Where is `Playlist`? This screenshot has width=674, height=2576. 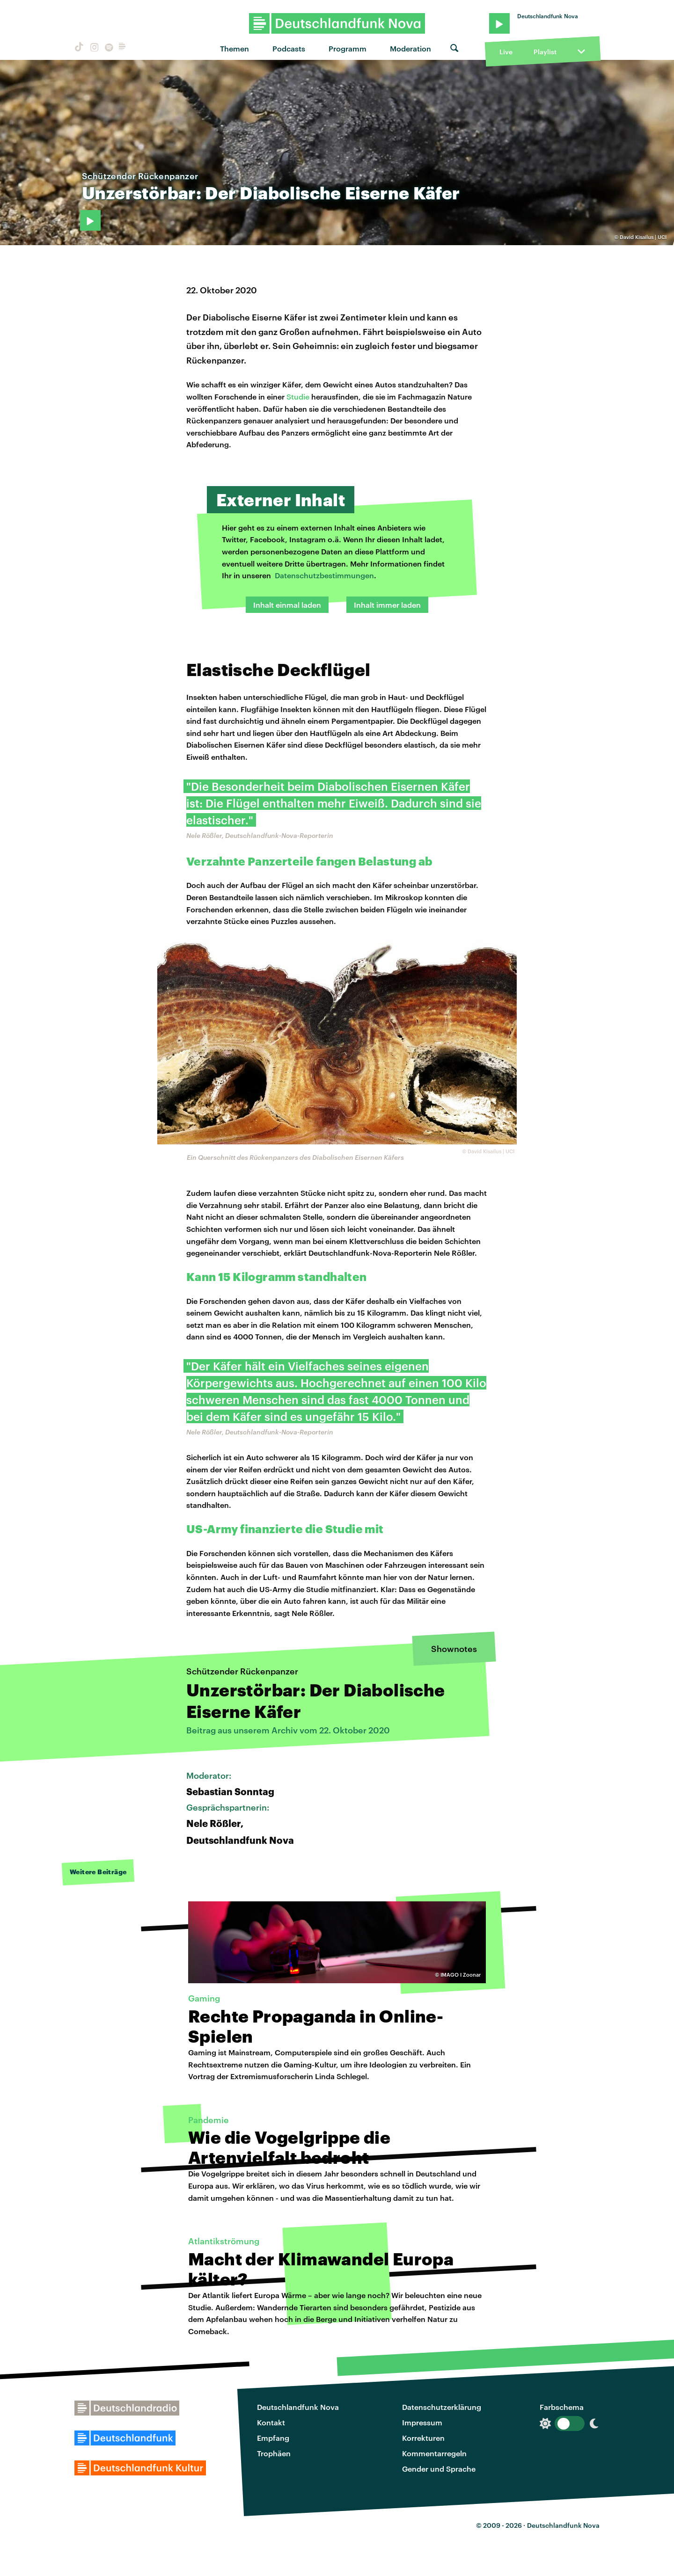 Playlist is located at coordinates (545, 52).